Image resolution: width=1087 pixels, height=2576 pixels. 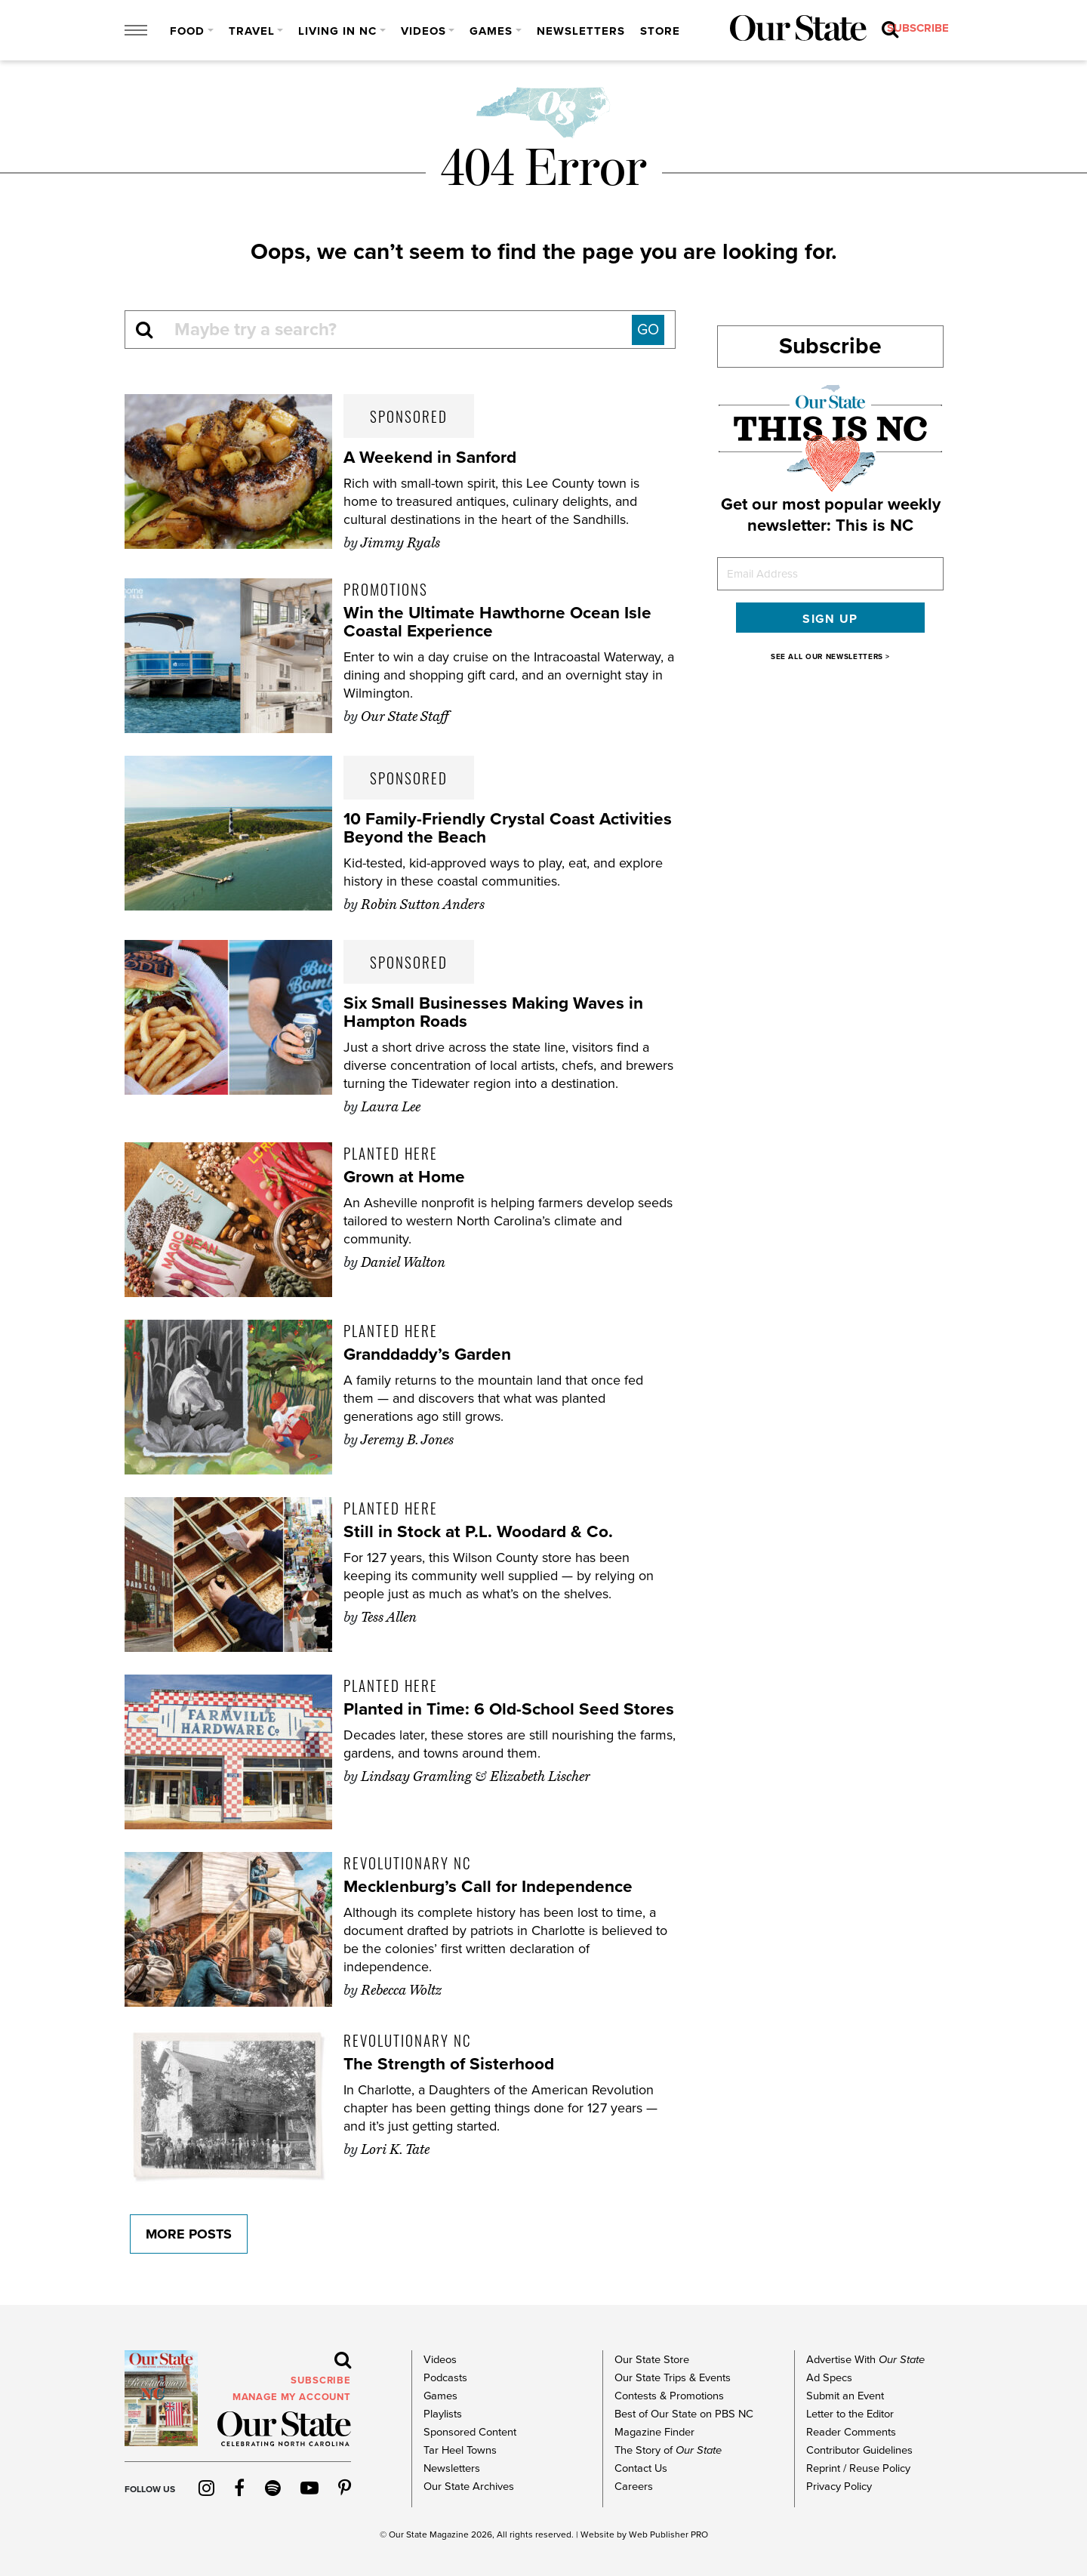 I want to click on Granddaddy’s Garden, so click(x=432, y=1354).